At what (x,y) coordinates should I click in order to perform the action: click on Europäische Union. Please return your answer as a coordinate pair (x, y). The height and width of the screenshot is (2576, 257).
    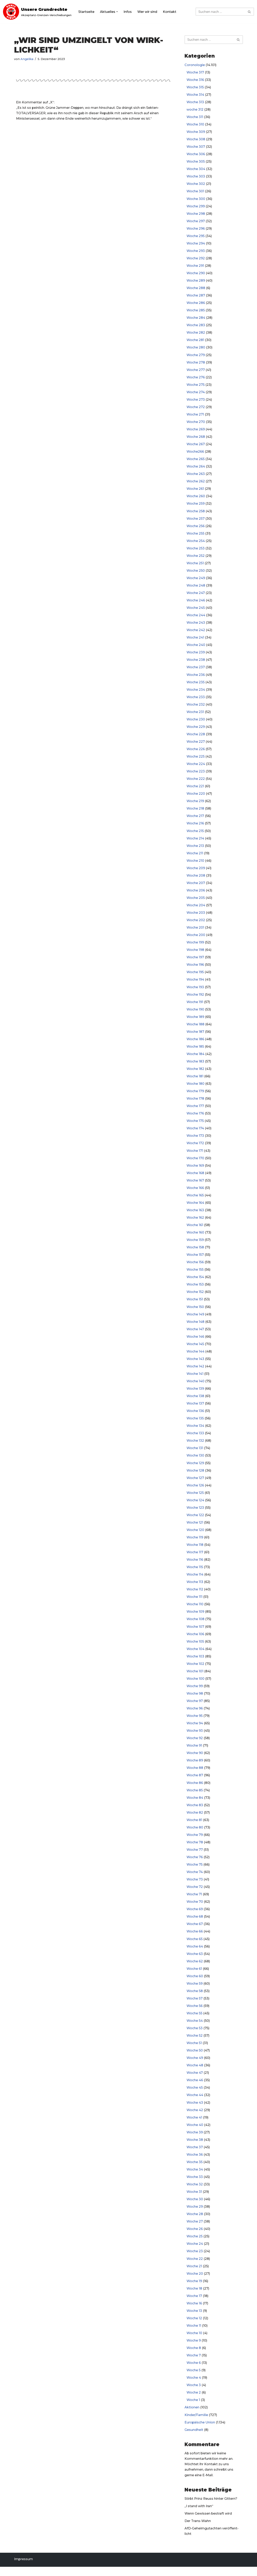
    Looking at the image, I should click on (200, 2431).